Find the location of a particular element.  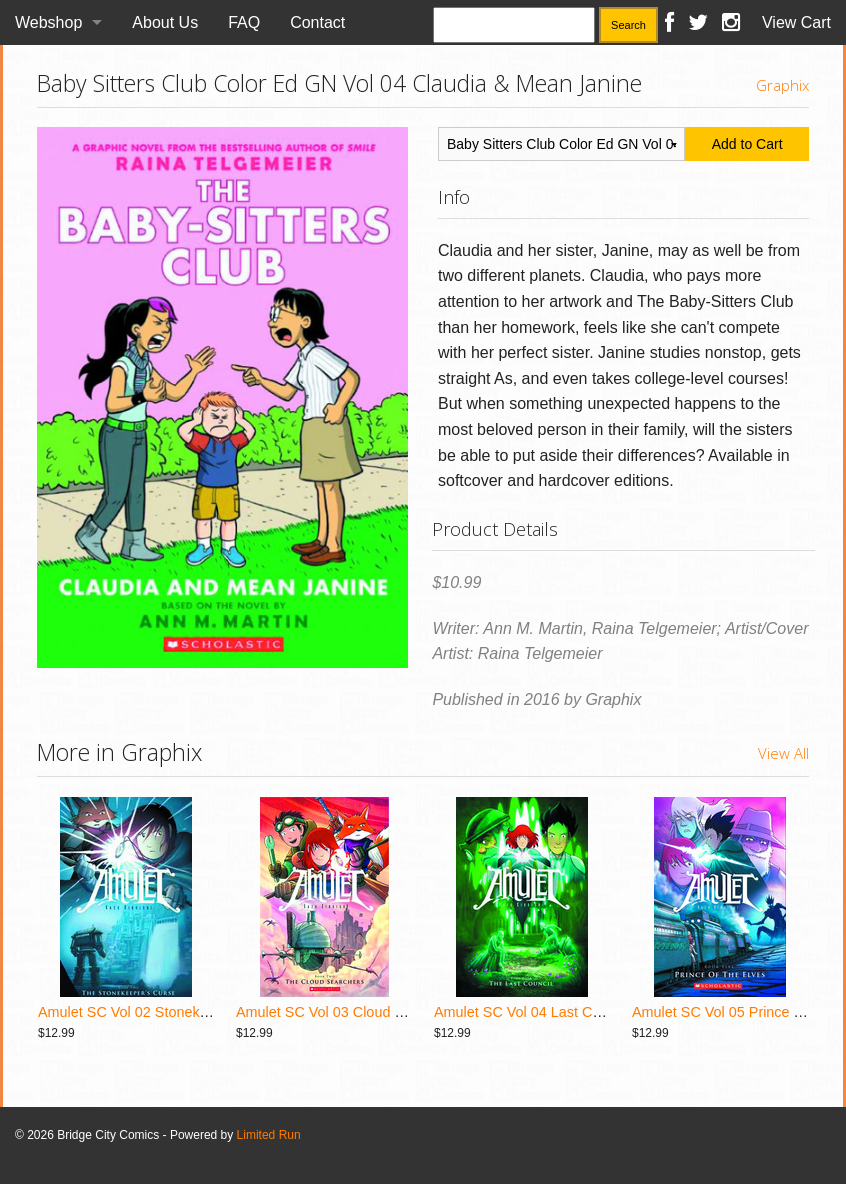

About Us is located at coordinates (165, 22).